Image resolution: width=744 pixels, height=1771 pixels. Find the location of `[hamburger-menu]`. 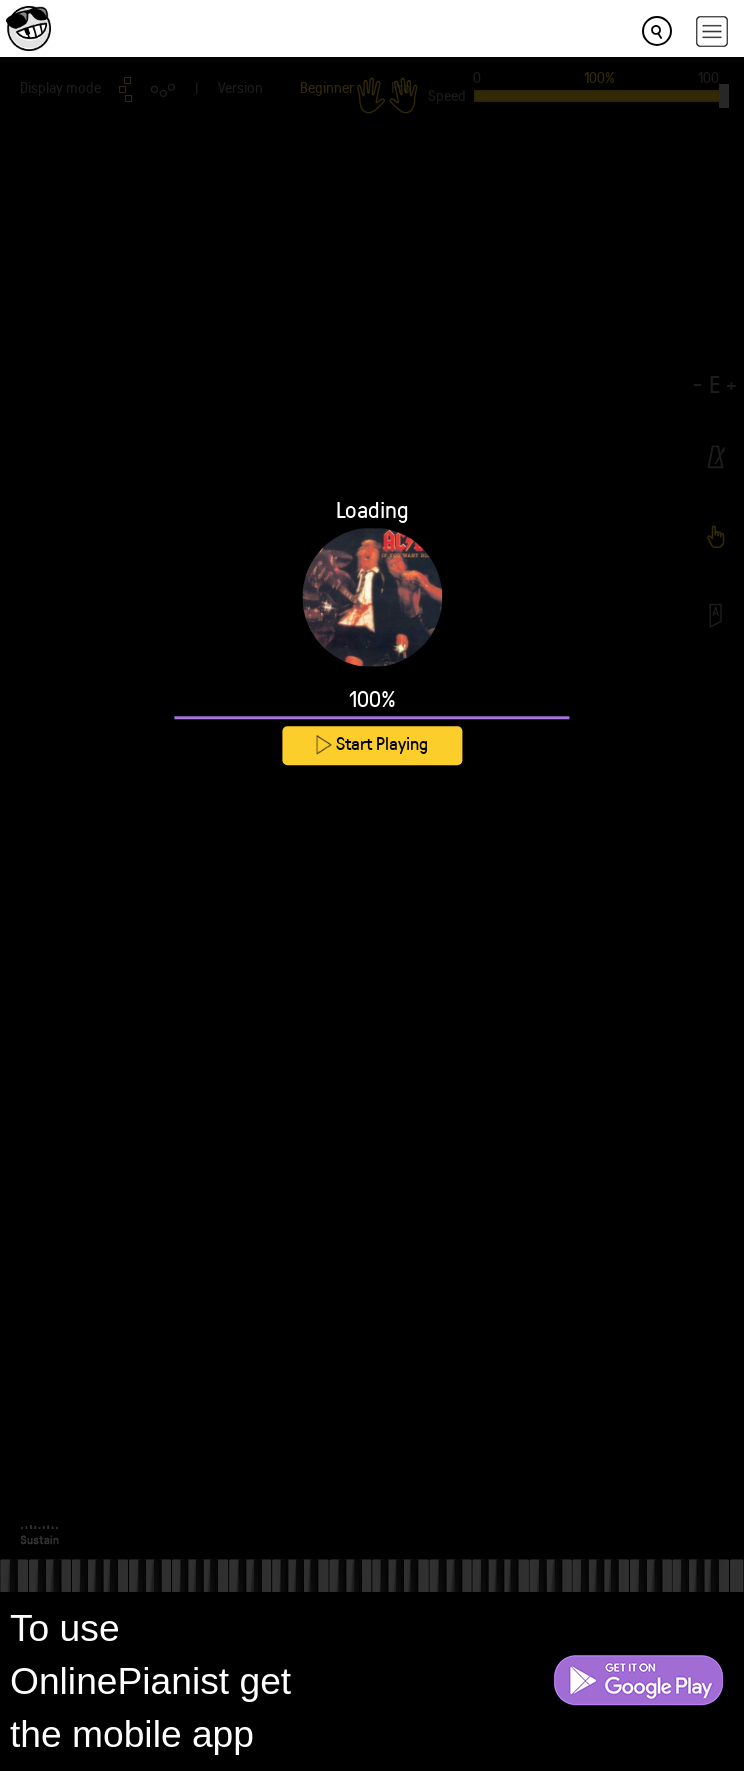

[hamburger-menu] is located at coordinates (712, 31).